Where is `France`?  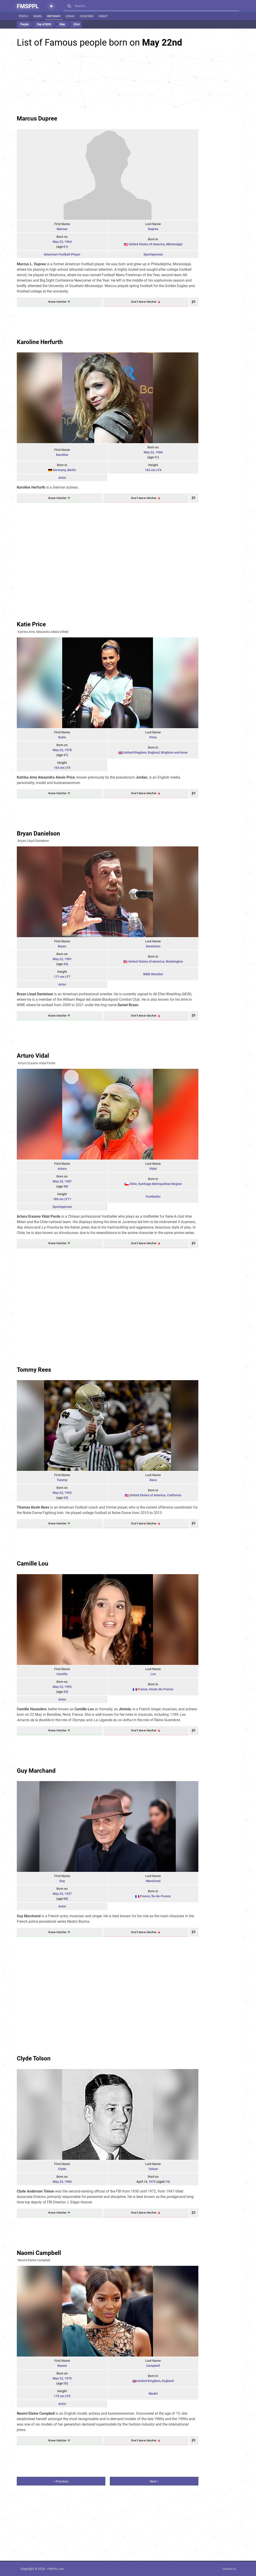 France is located at coordinates (143, 1689).